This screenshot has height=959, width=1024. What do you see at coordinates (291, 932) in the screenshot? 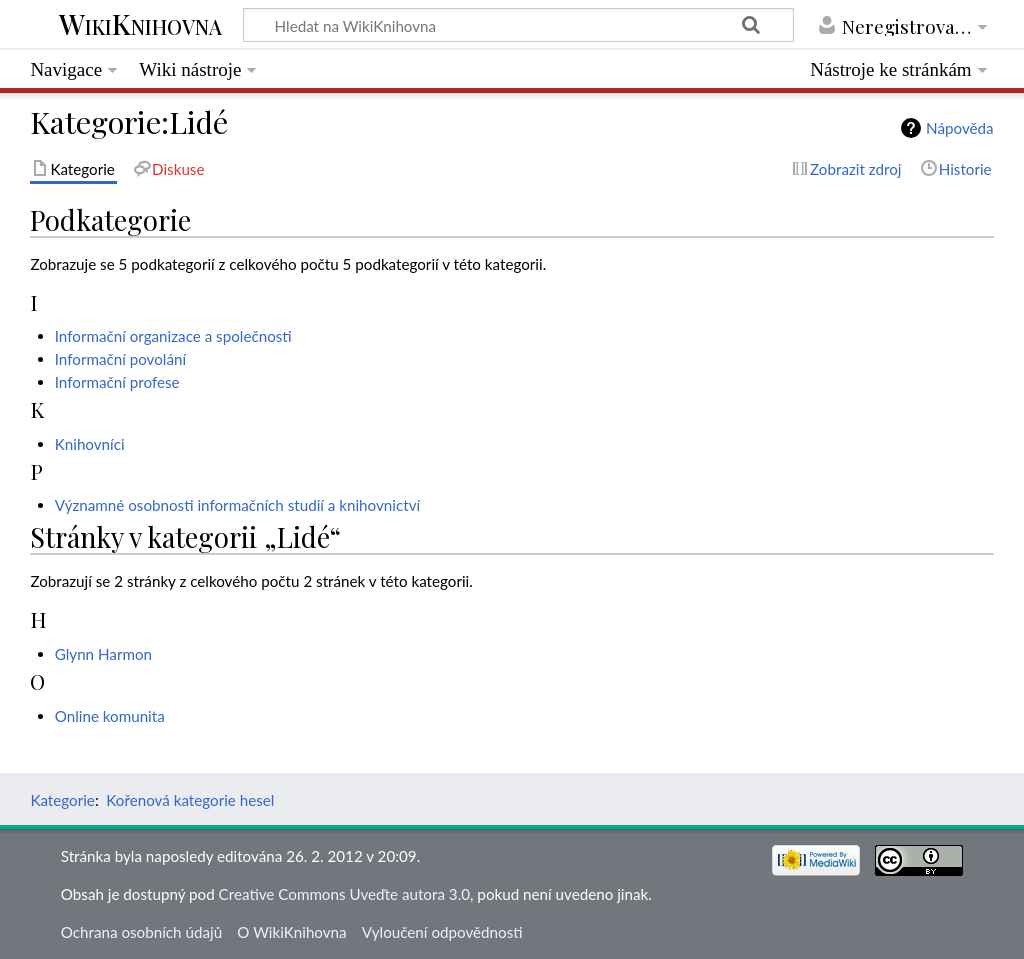
I see `O WikiKnihovna` at bounding box center [291, 932].